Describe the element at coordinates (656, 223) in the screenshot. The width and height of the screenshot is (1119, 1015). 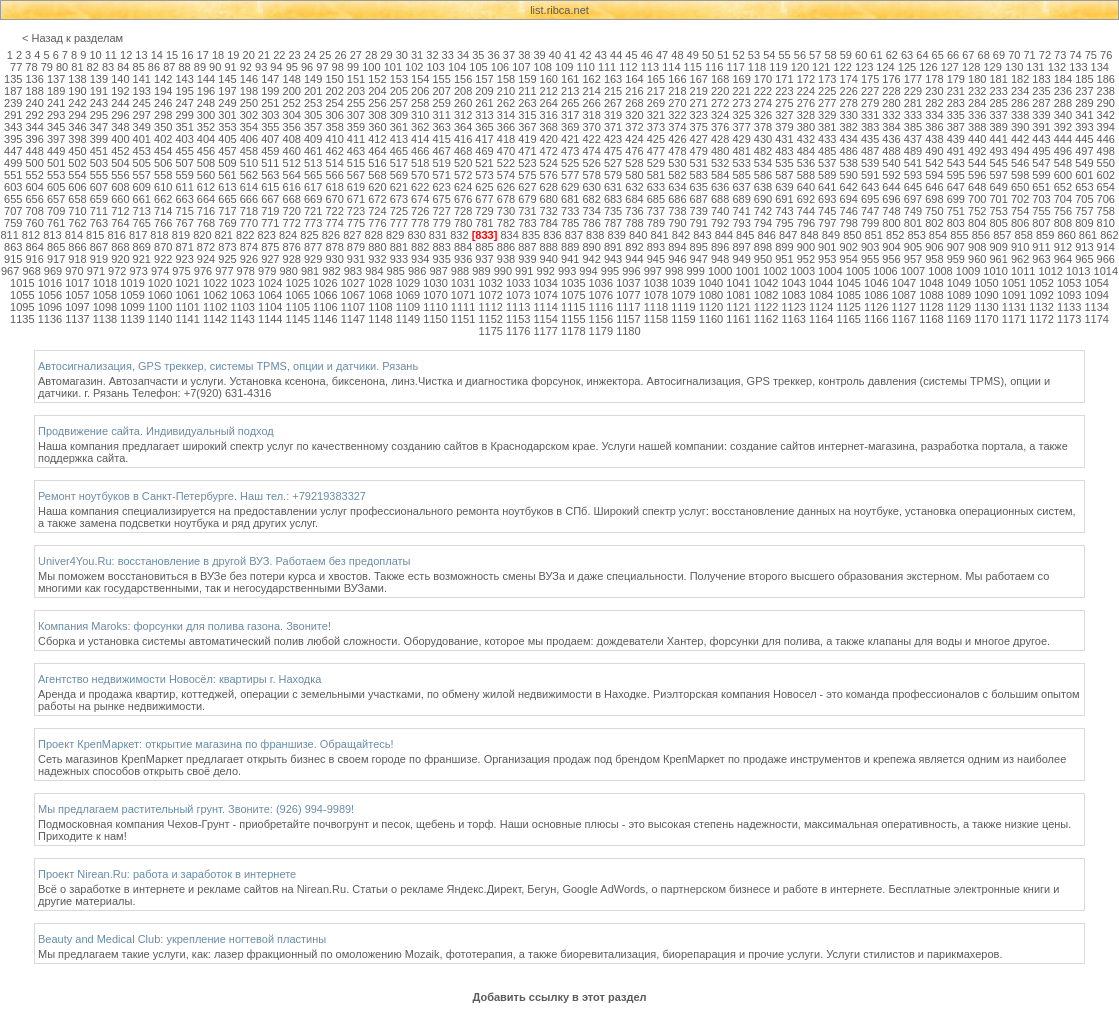
I see `789` at that location.